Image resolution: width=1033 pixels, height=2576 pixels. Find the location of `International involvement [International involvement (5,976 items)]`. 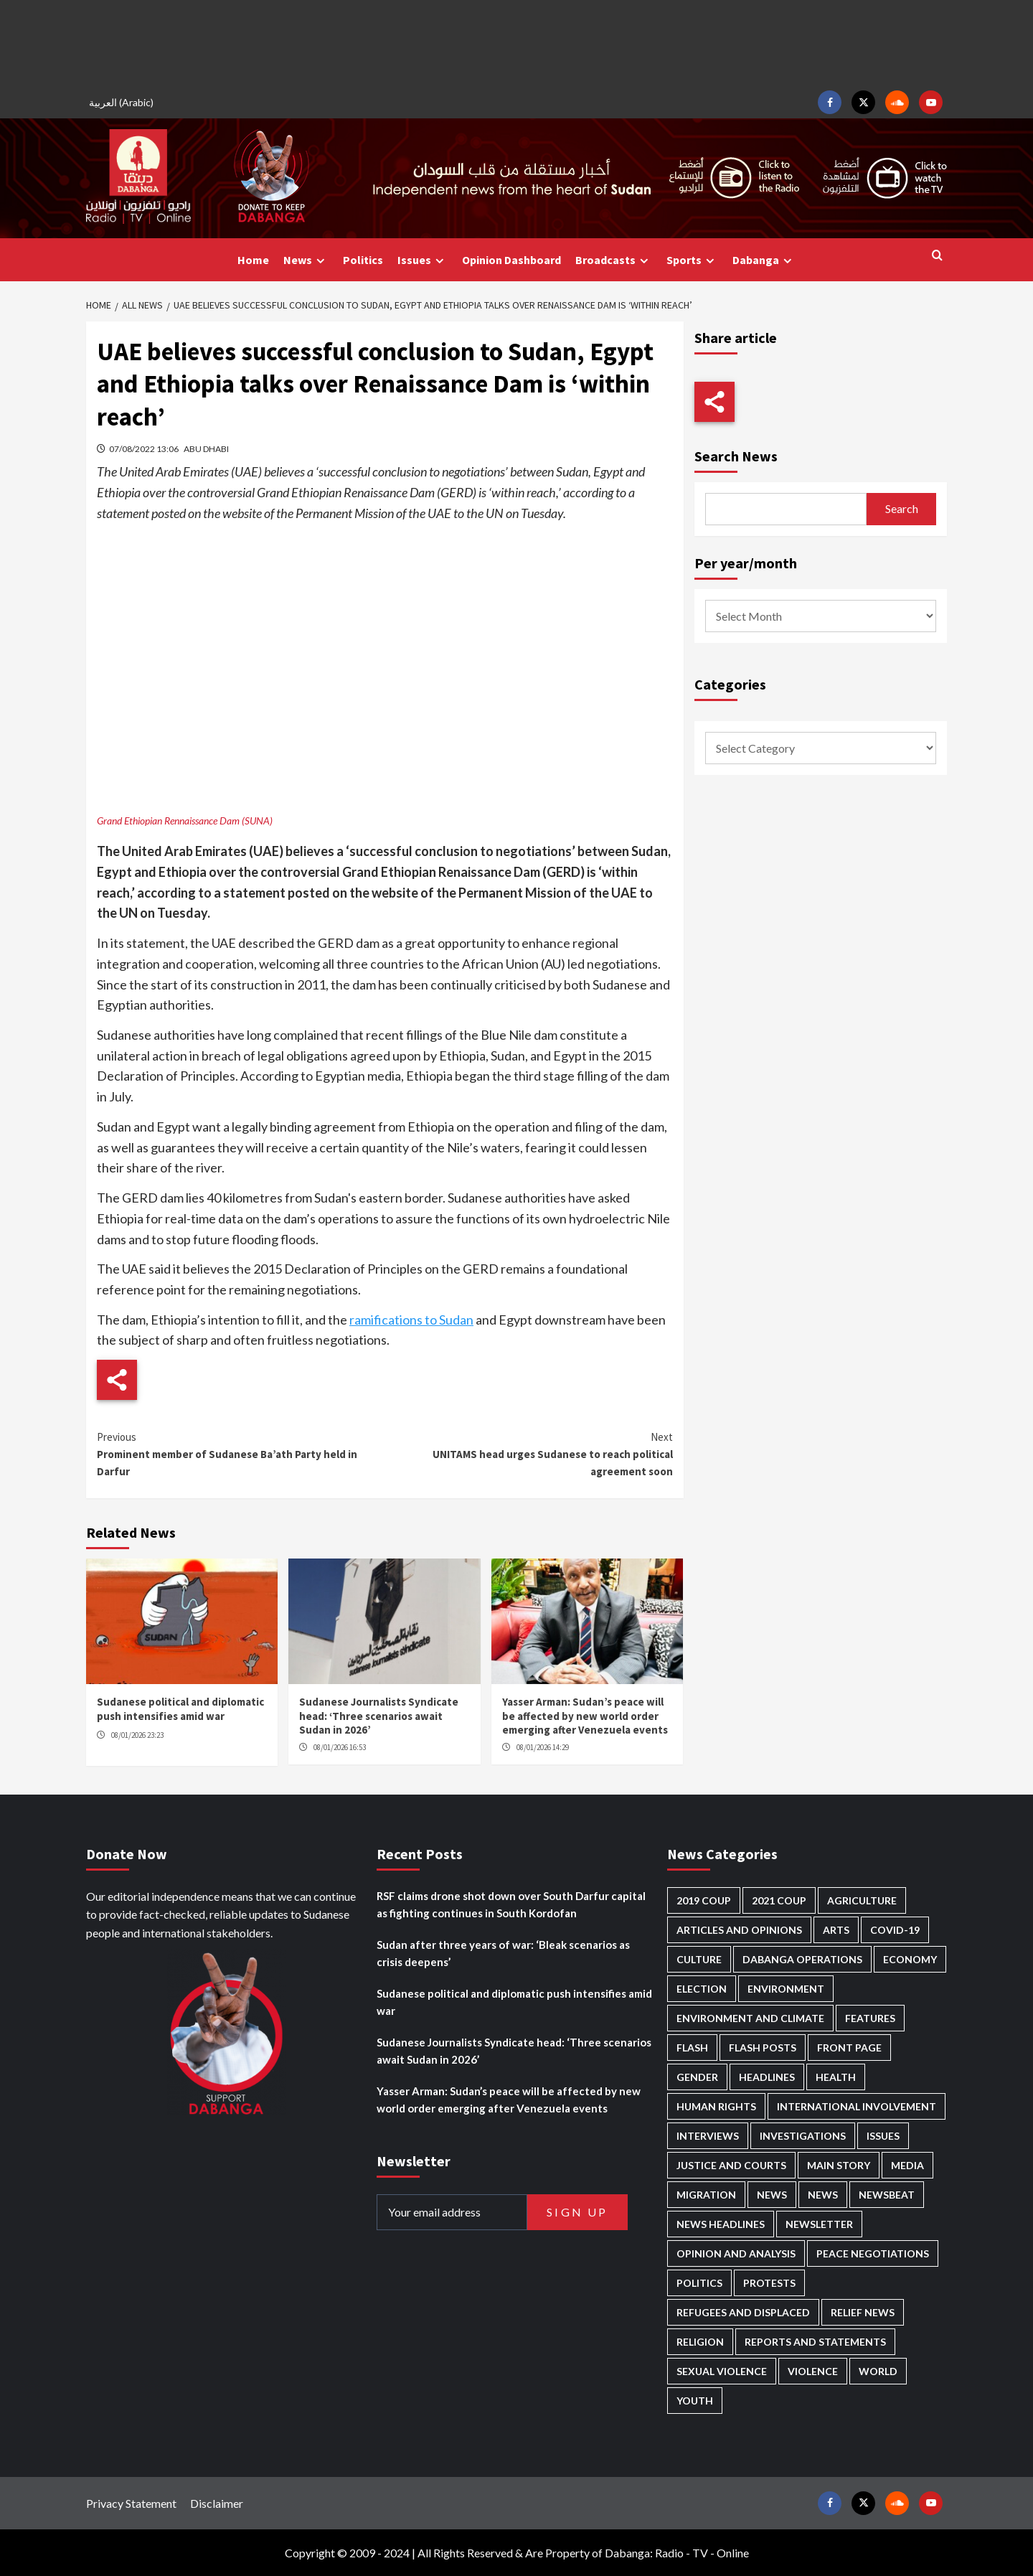

International involvement [International involvement (5,976 items)] is located at coordinates (856, 2106).